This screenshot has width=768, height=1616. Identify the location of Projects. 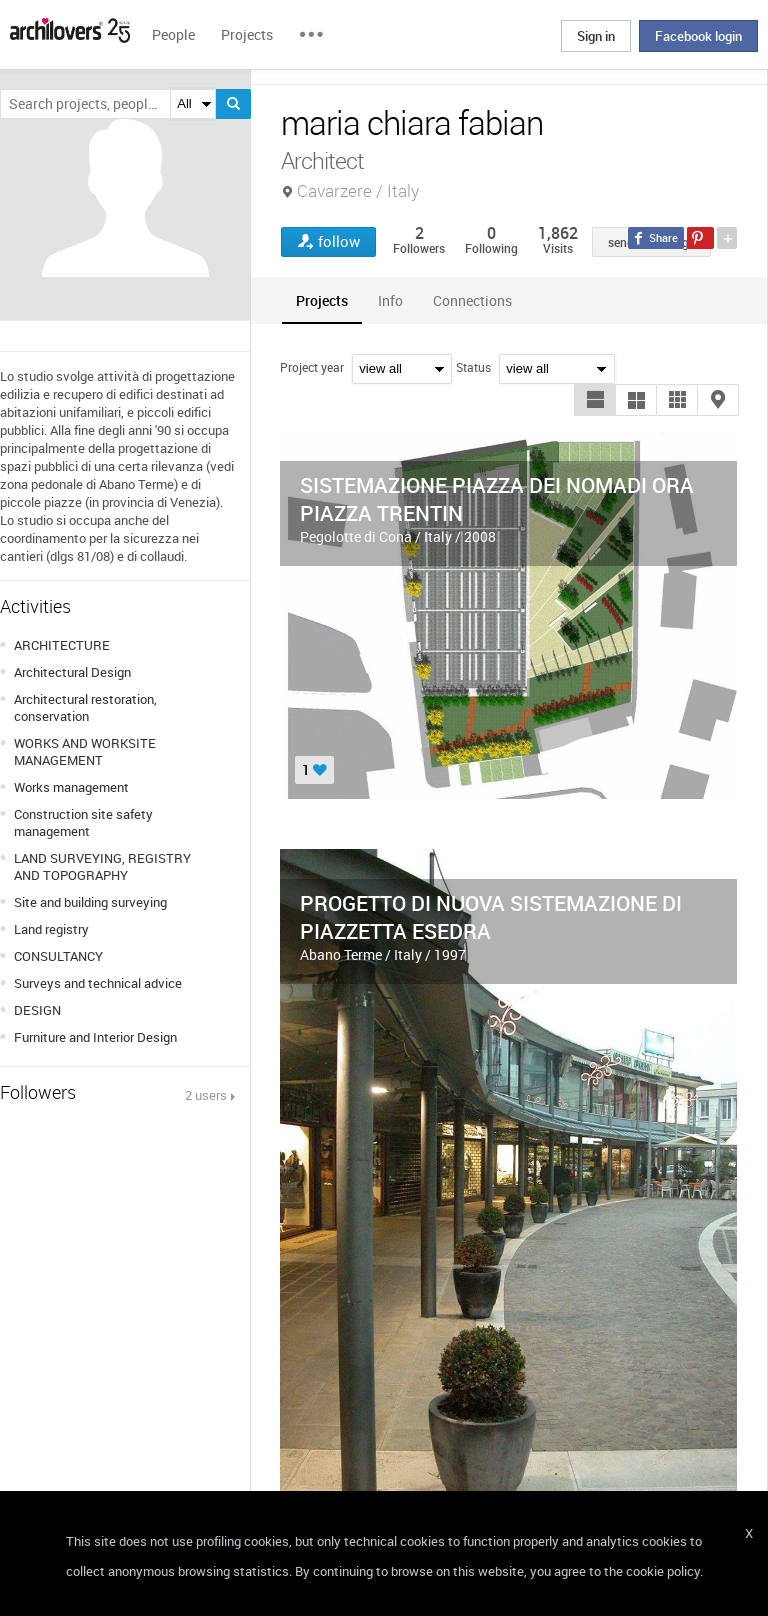
(247, 34).